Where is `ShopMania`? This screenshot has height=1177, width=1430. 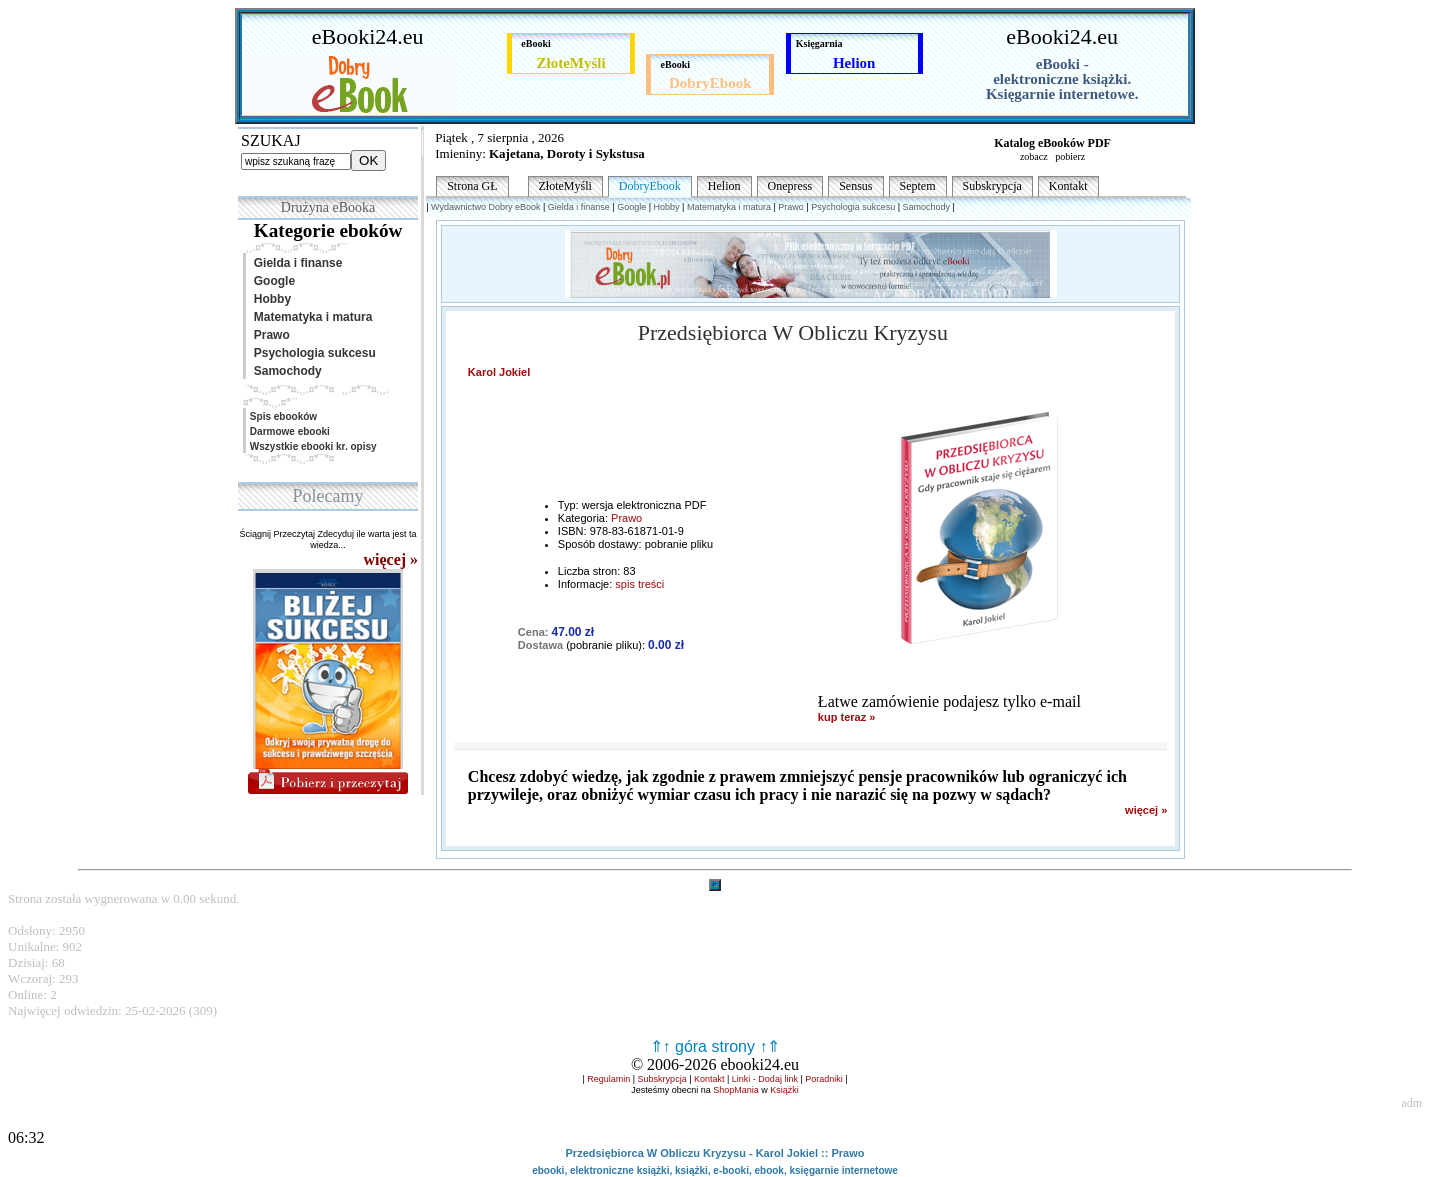
ShopMania is located at coordinates (736, 1090).